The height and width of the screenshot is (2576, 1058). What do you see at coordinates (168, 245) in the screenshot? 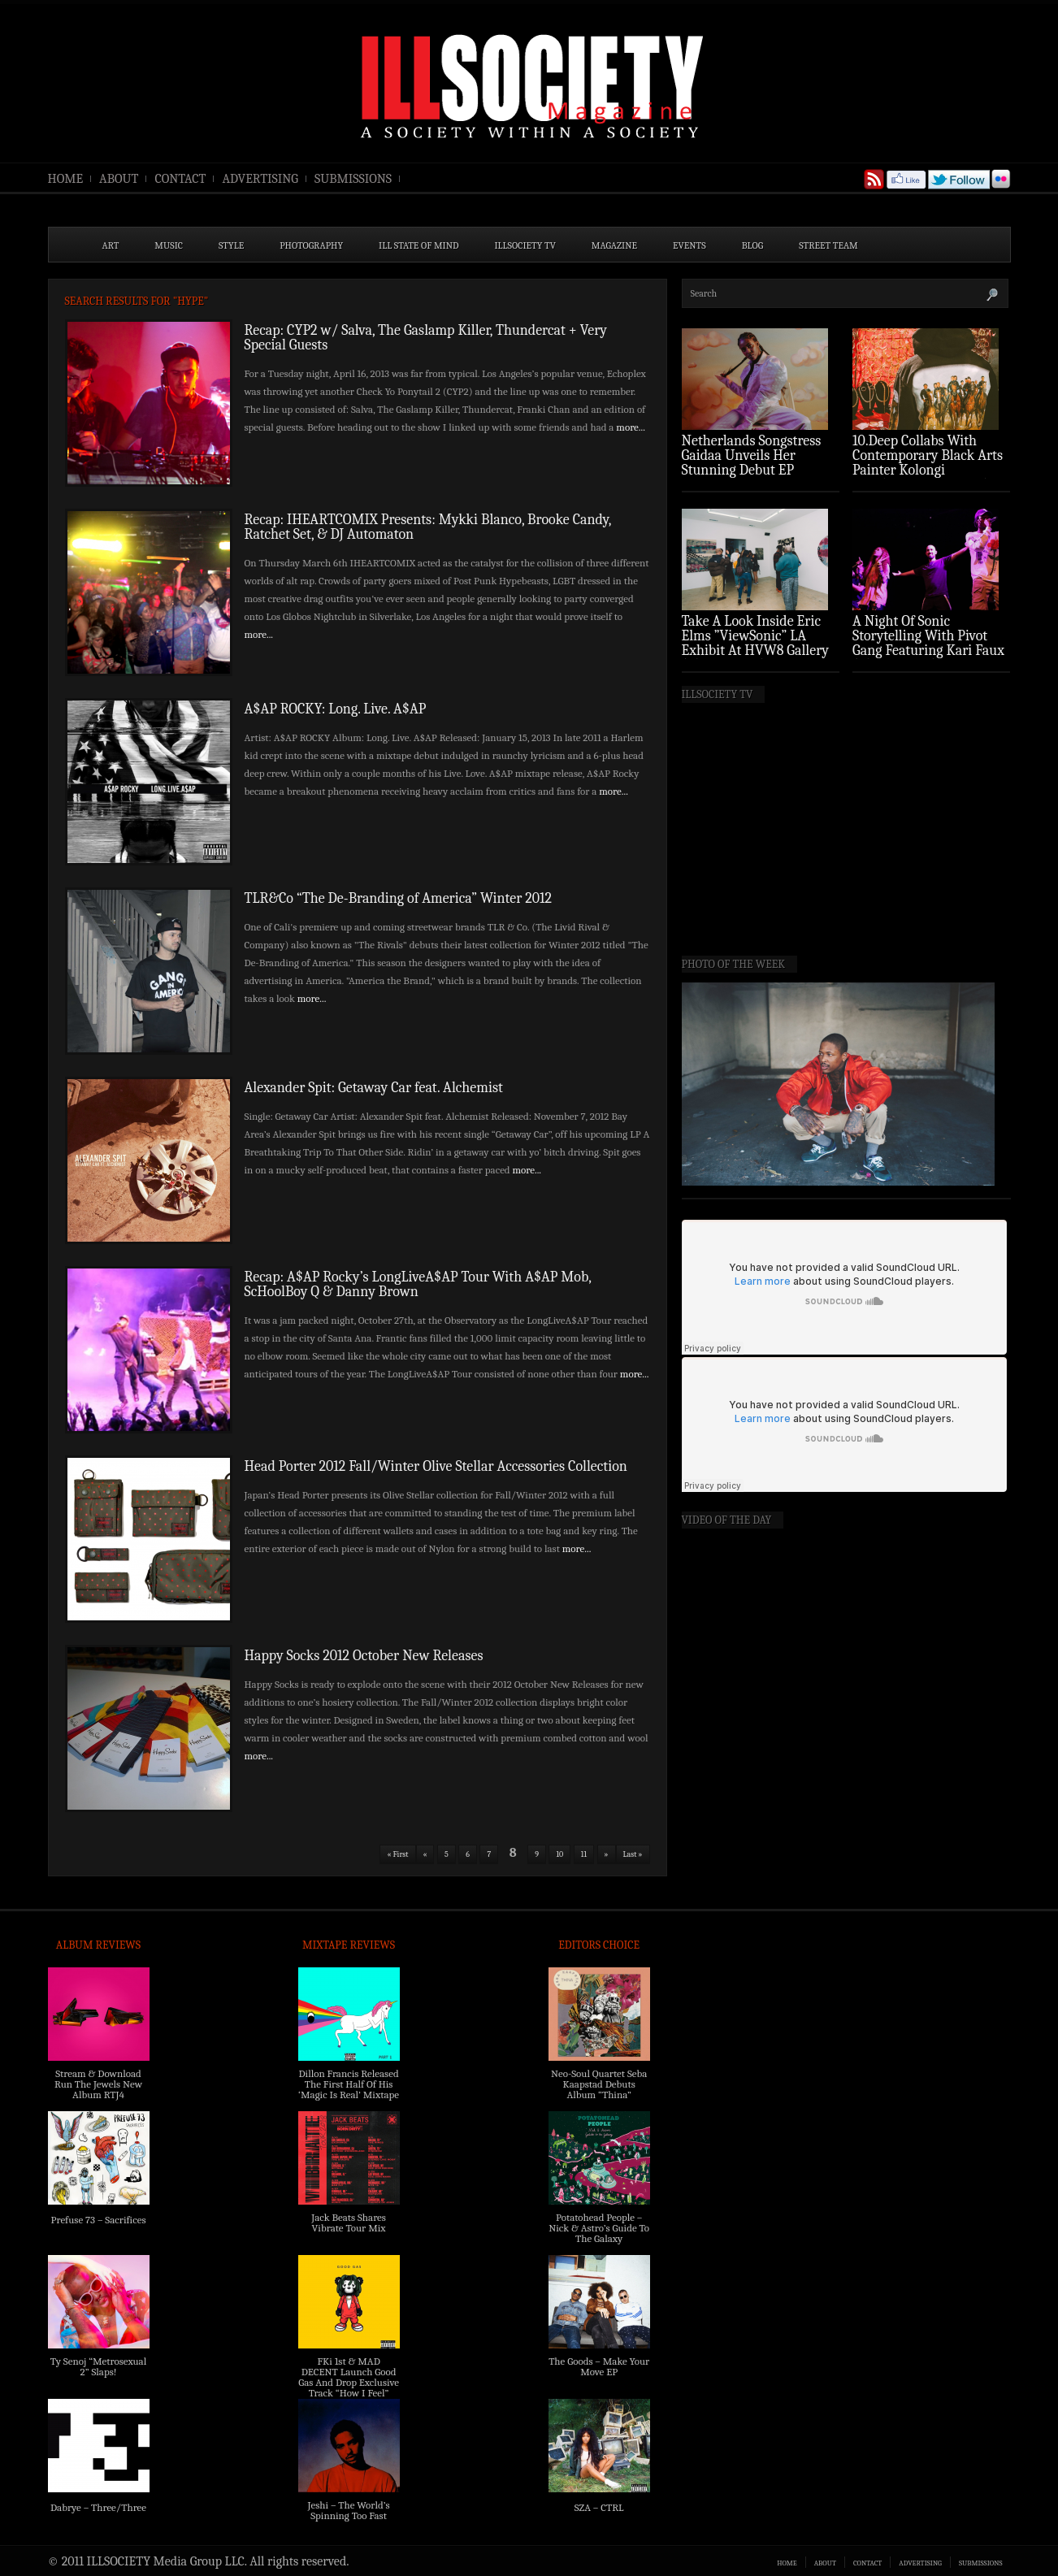
I see `MUSIC` at bounding box center [168, 245].